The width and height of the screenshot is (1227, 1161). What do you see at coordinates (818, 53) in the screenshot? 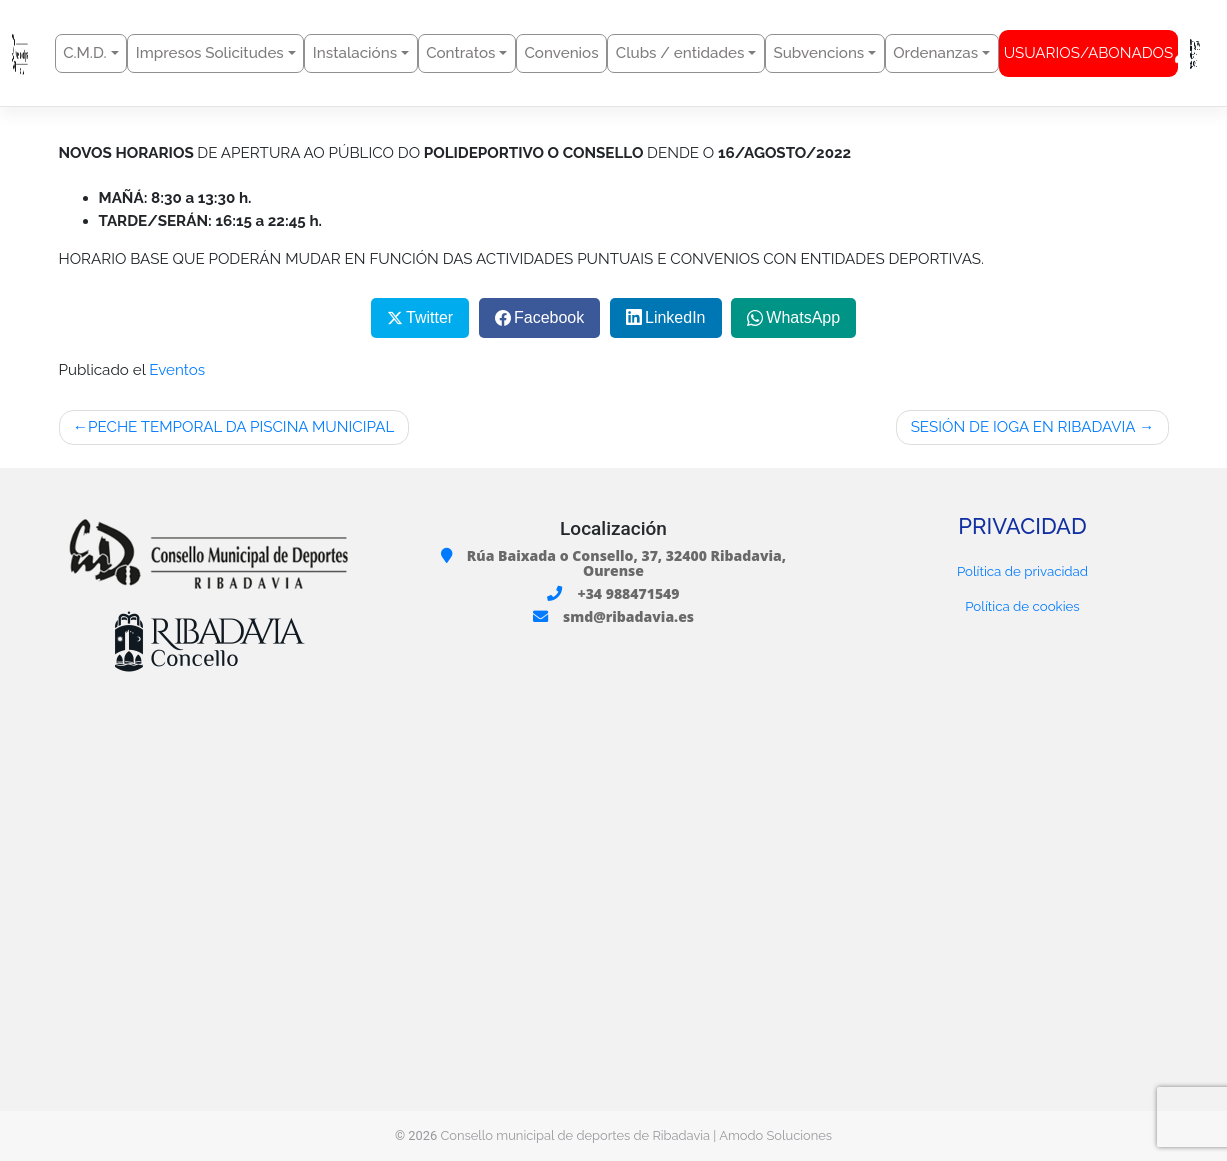
I see `Subvencions` at bounding box center [818, 53].